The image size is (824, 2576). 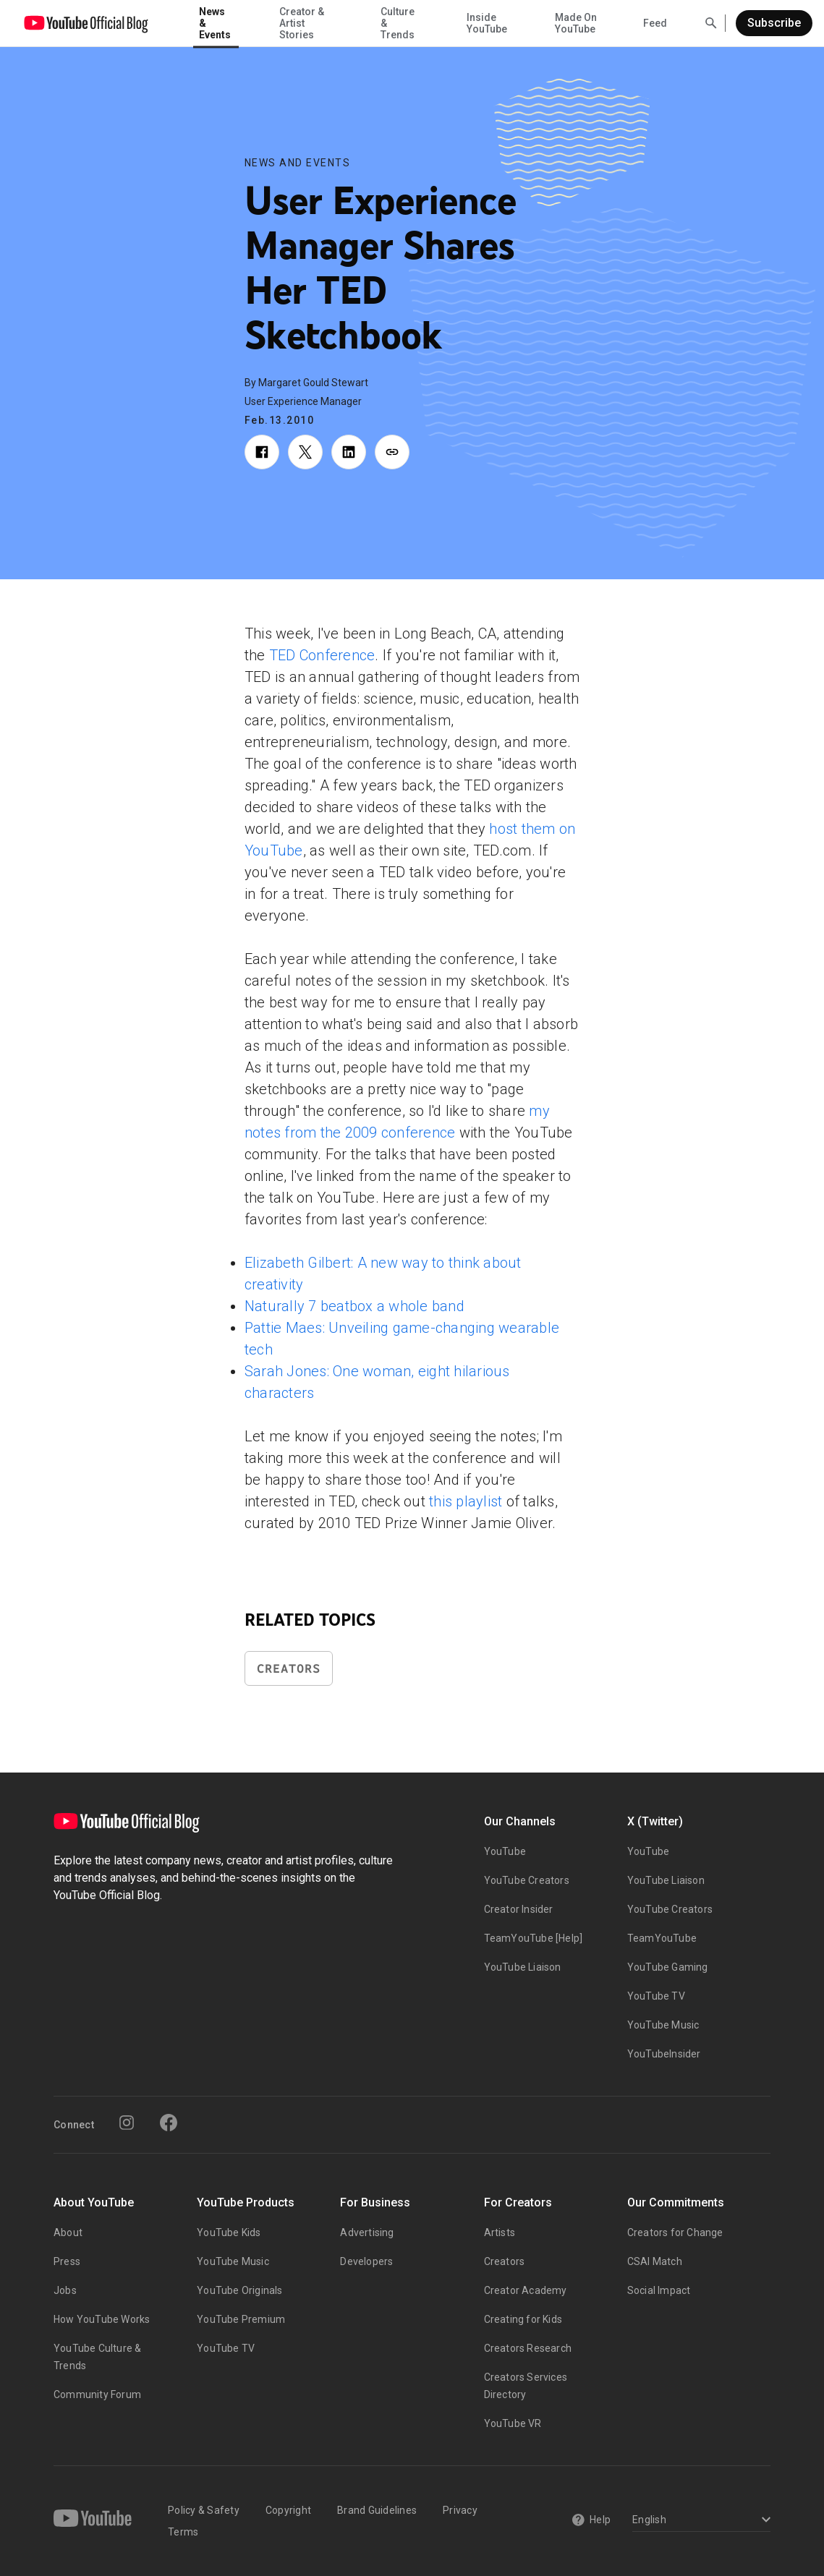 What do you see at coordinates (354, 1306) in the screenshot?
I see `Naturally 7 beatbox a whole band` at bounding box center [354, 1306].